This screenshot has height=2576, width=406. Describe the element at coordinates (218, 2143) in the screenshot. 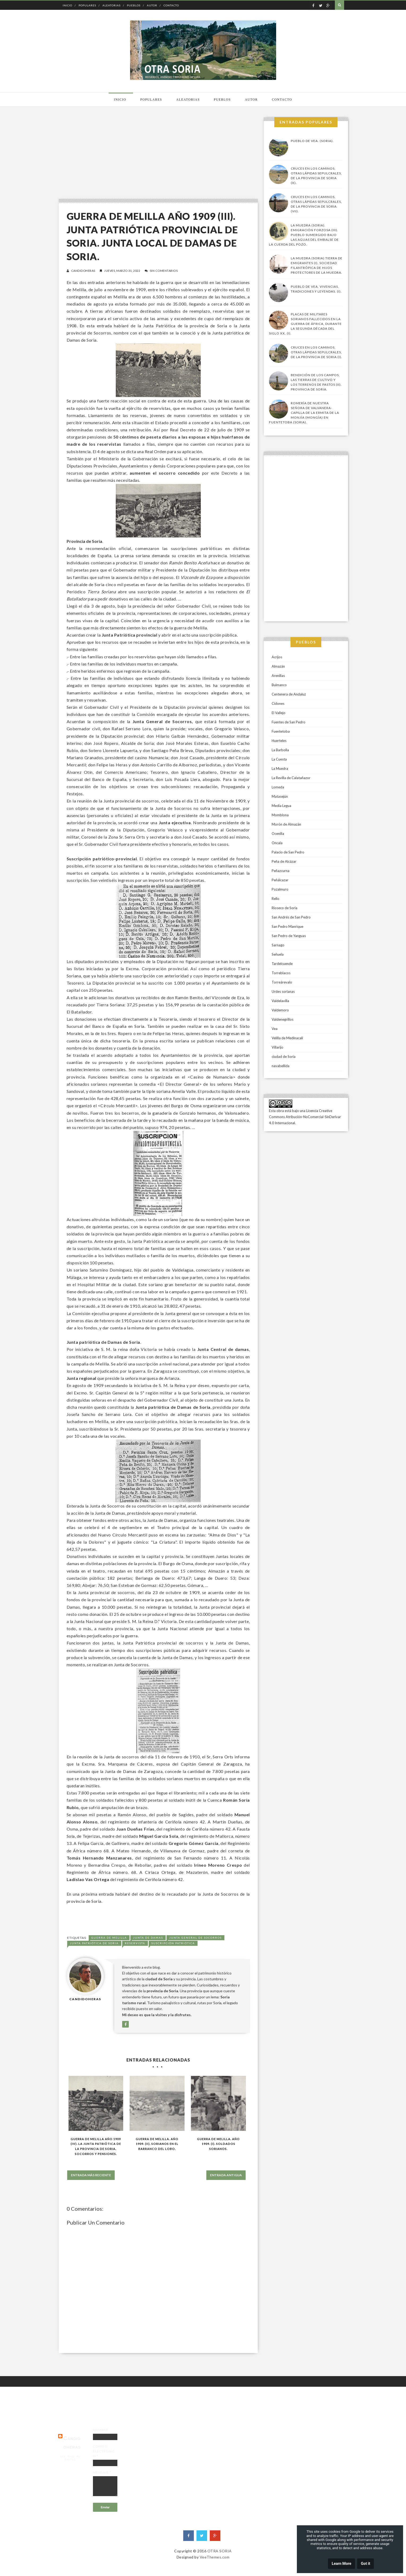

I see `Guerra de Melilla. Año 1909. (I). Soldados sorianos.` at that location.